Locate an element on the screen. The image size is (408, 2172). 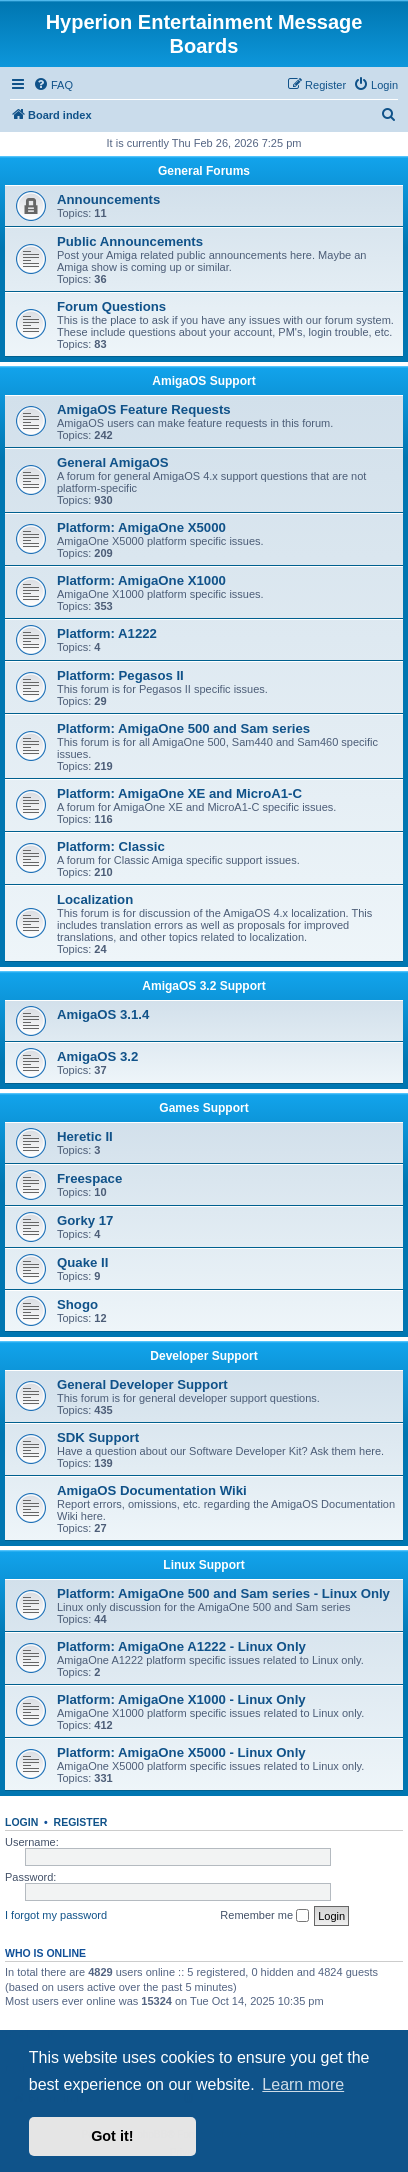
Platform: AmigaOne XE and MicroA1-C is located at coordinates (179, 793).